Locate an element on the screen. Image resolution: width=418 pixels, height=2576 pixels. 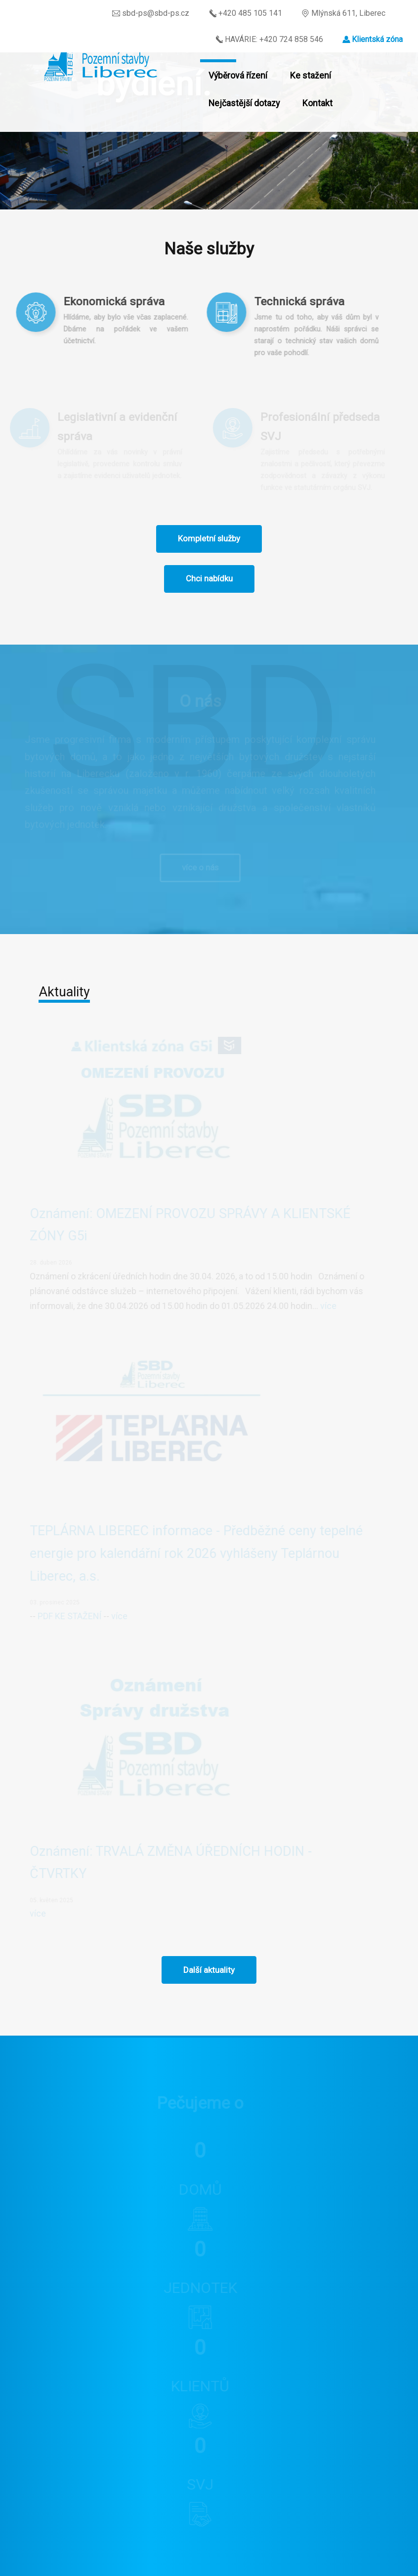
Chci nabídku is located at coordinates (209, 578).